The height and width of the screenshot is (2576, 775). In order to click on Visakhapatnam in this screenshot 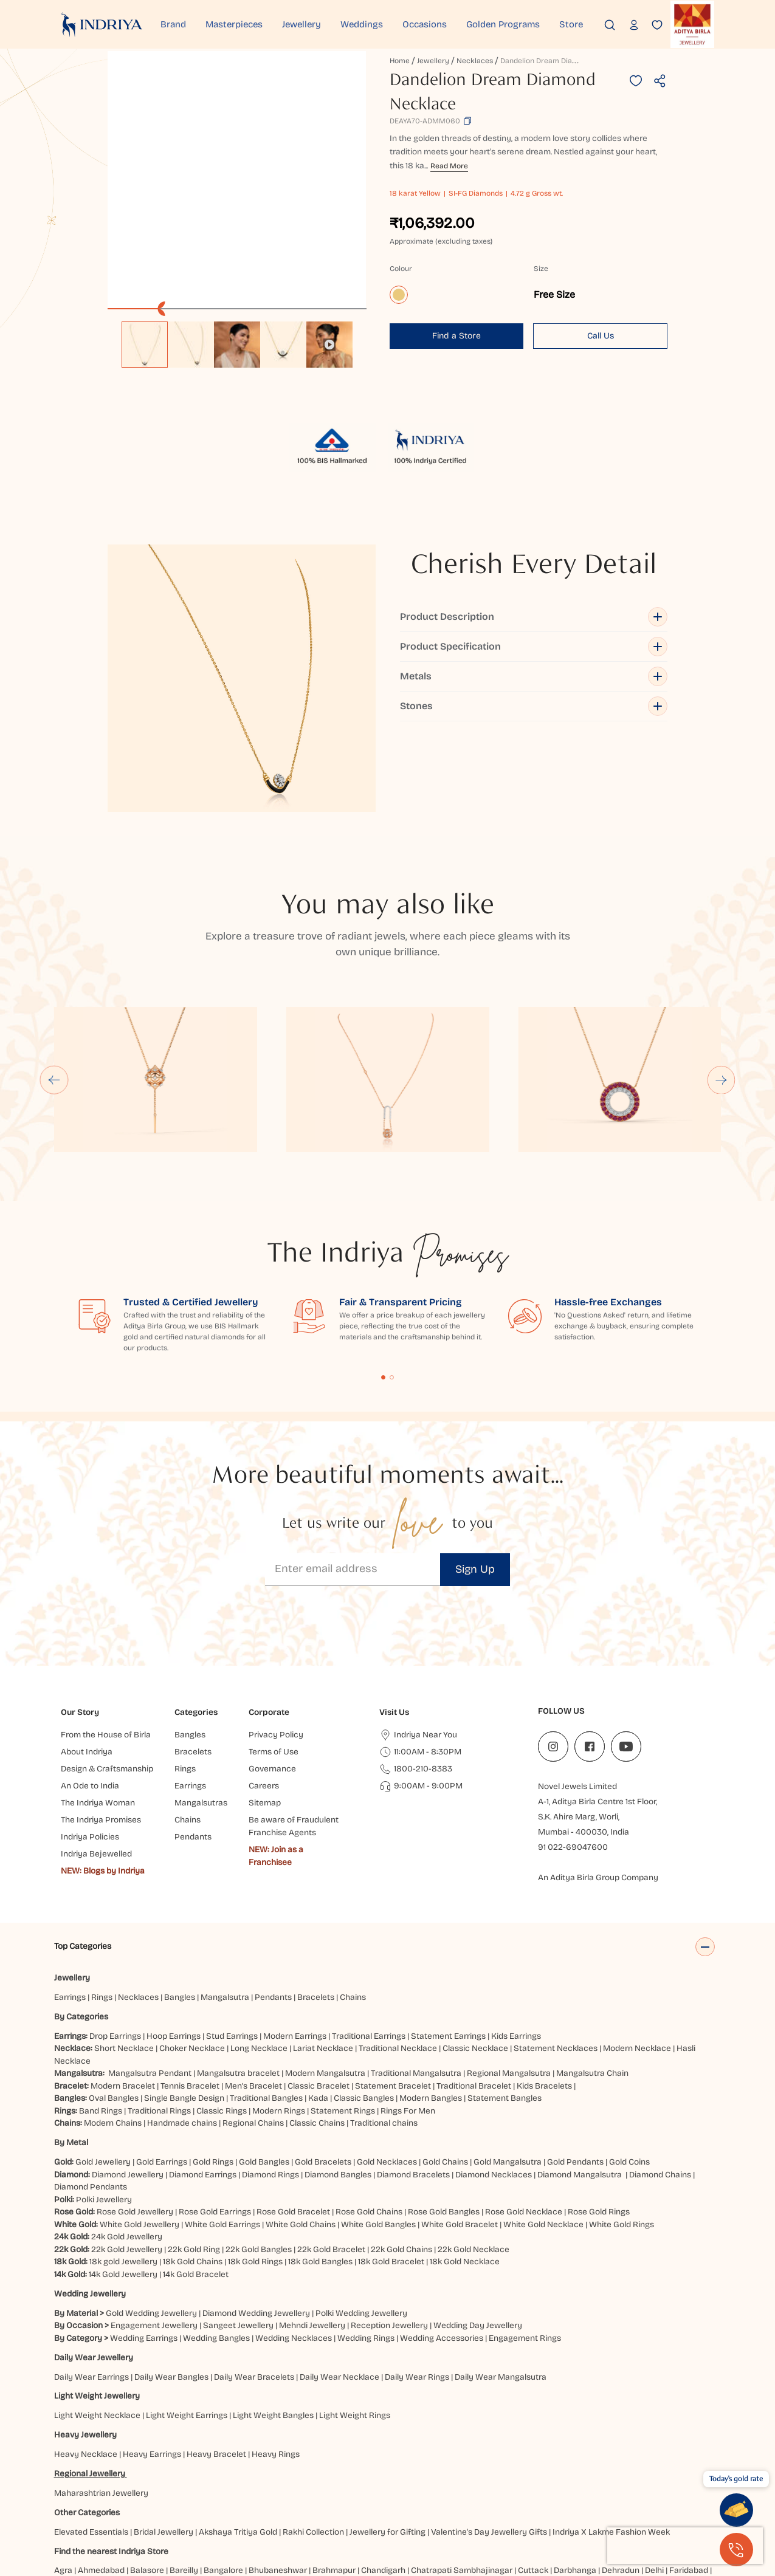, I will do `click(519, 2505)`.